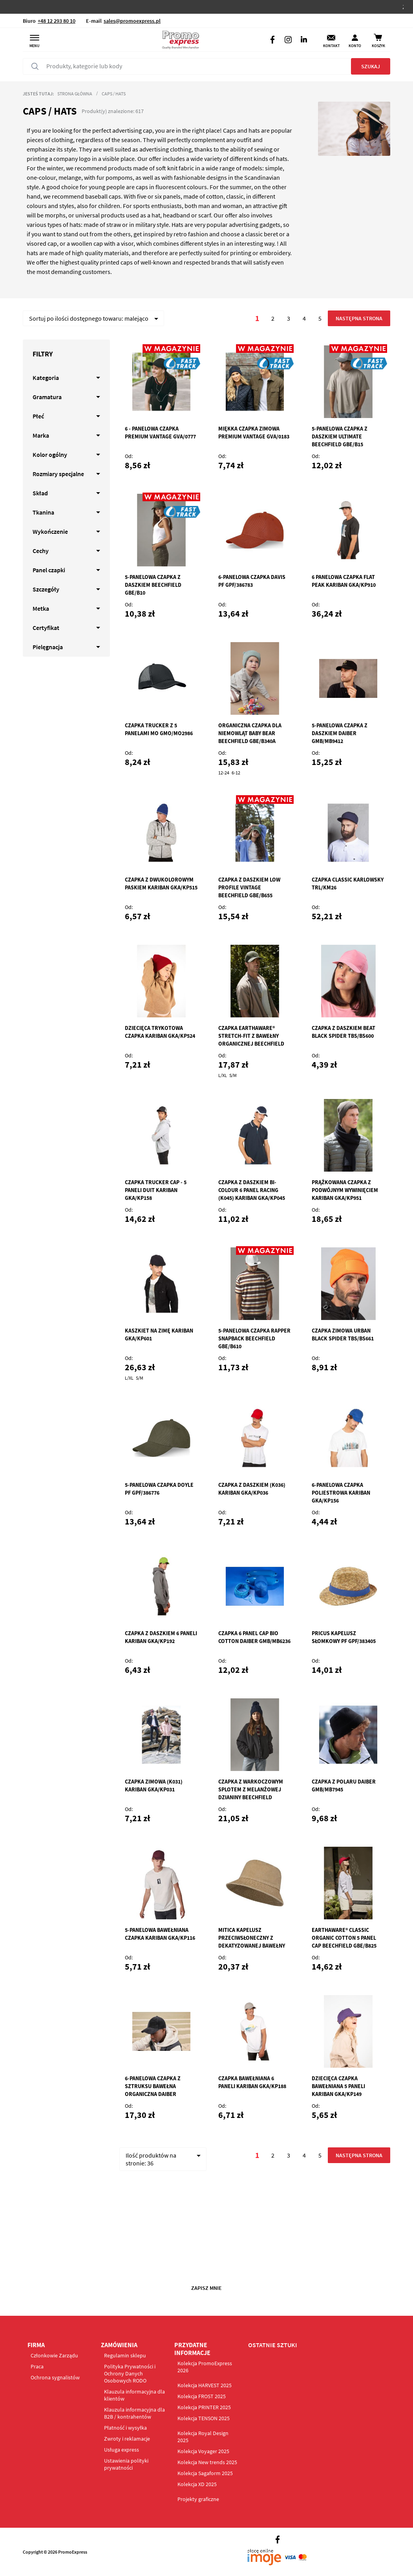 This screenshot has height=2576, width=413. What do you see at coordinates (125, 2427) in the screenshot?
I see `Płatność i wysyłka` at bounding box center [125, 2427].